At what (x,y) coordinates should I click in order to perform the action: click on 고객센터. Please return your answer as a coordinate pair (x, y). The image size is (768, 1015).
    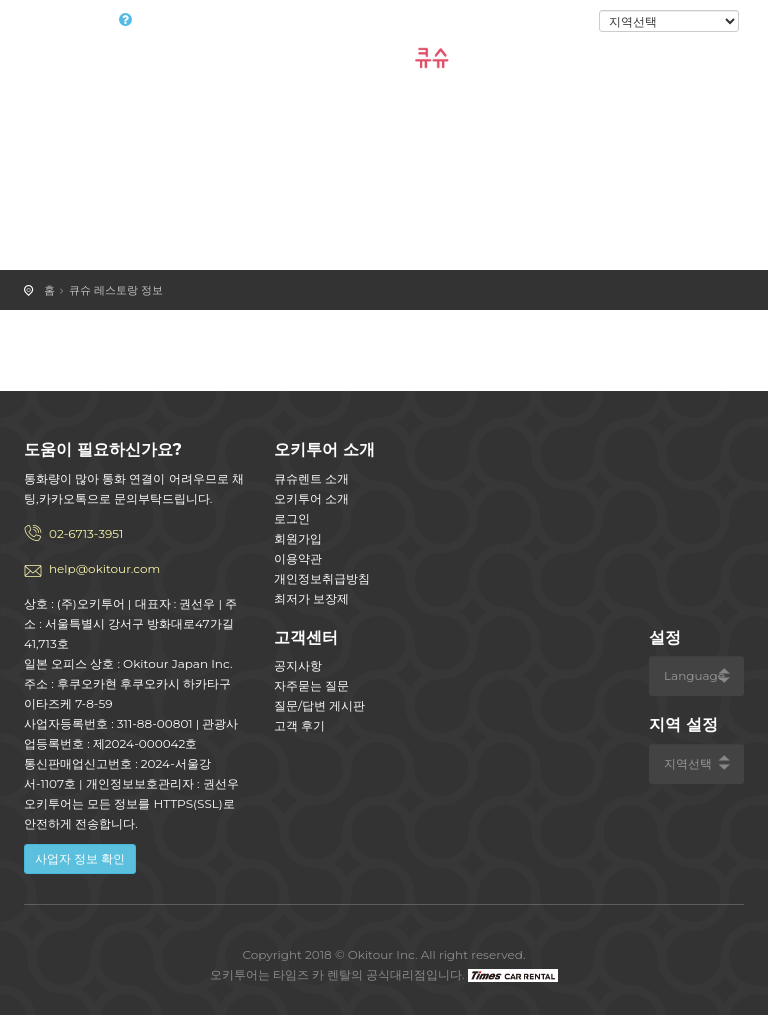
    Looking at the image, I should click on (306, 637).